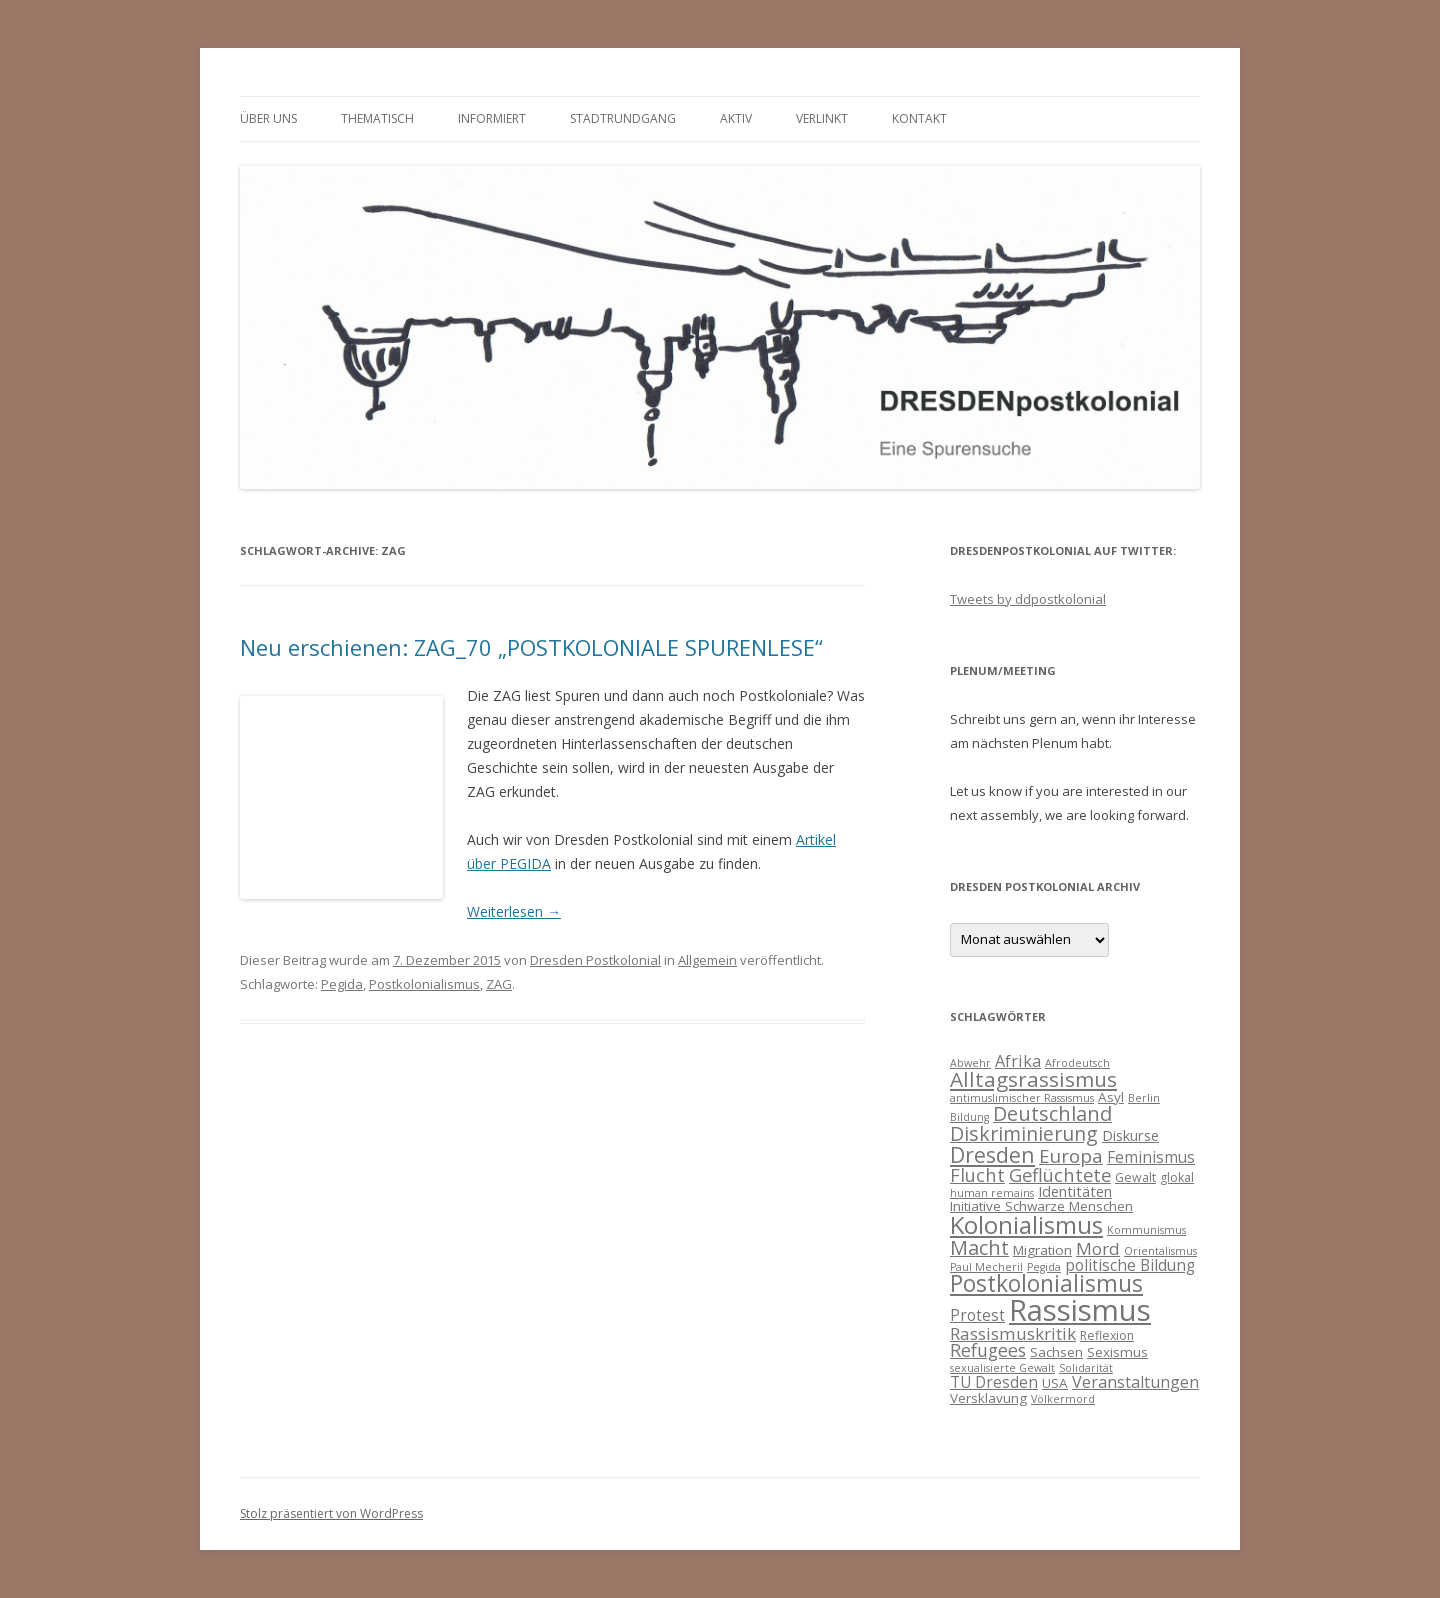  Describe the element at coordinates (736, 118) in the screenshot. I see `Aktiv` at that location.